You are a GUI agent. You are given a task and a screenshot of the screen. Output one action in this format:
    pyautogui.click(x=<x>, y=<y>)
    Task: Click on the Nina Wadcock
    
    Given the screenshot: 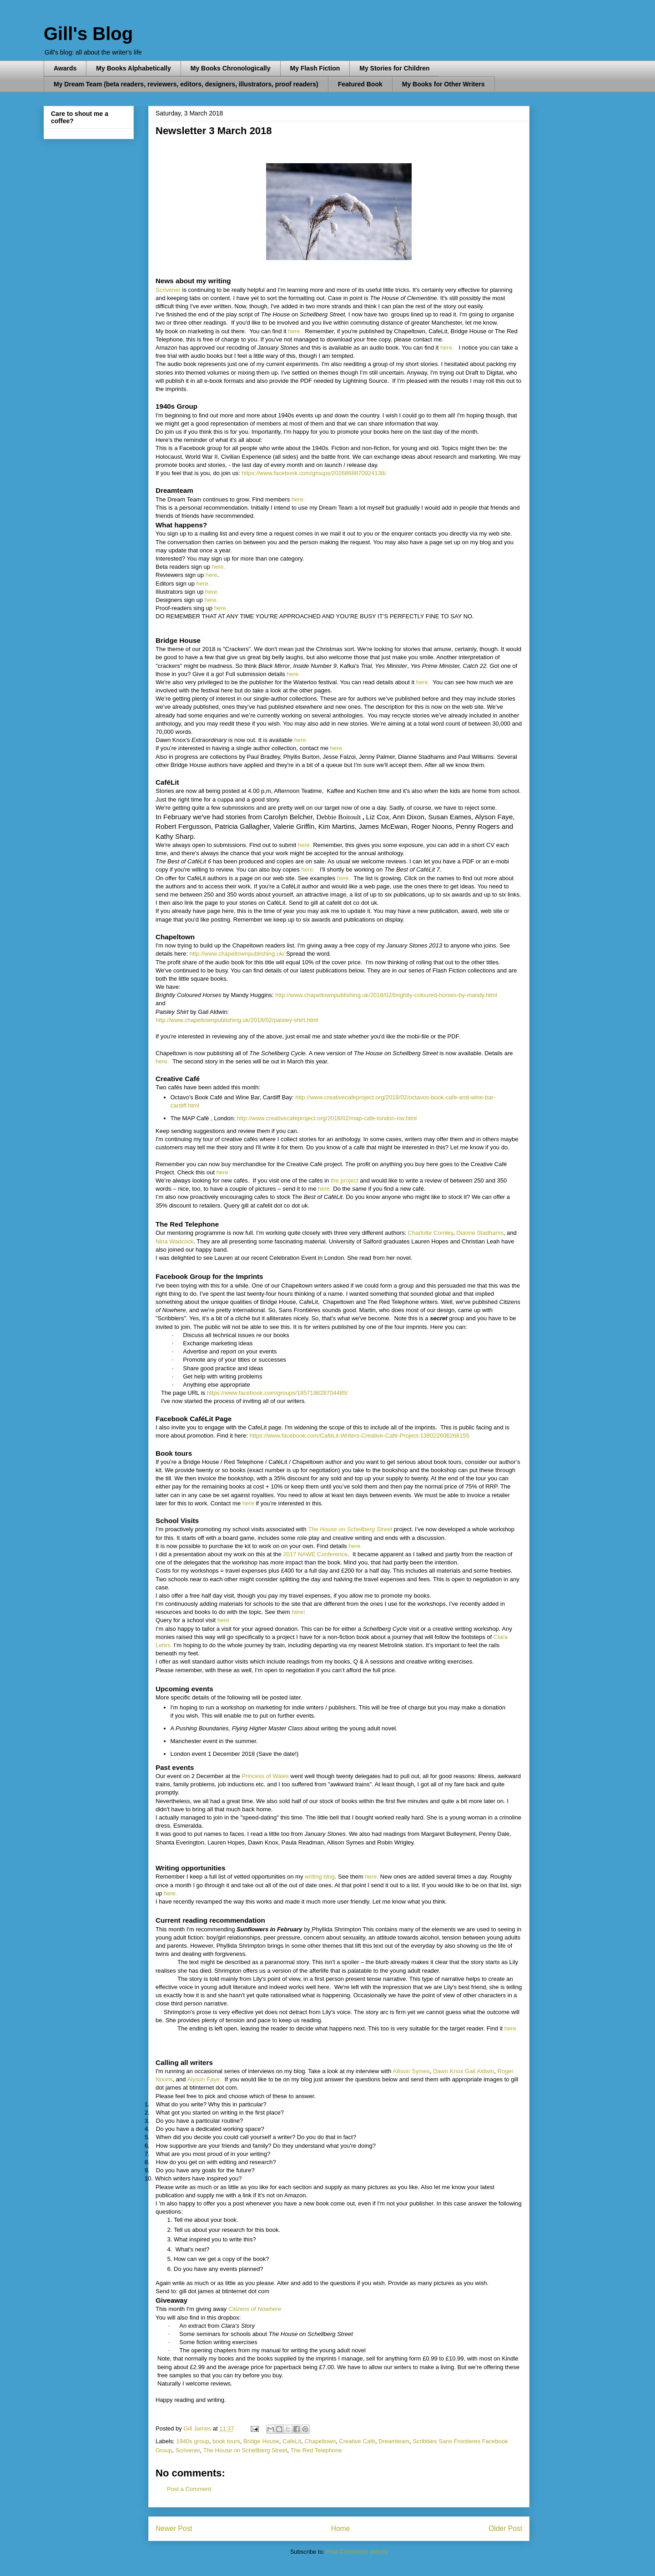 What is the action you would take?
    pyautogui.click(x=174, y=1241)
    